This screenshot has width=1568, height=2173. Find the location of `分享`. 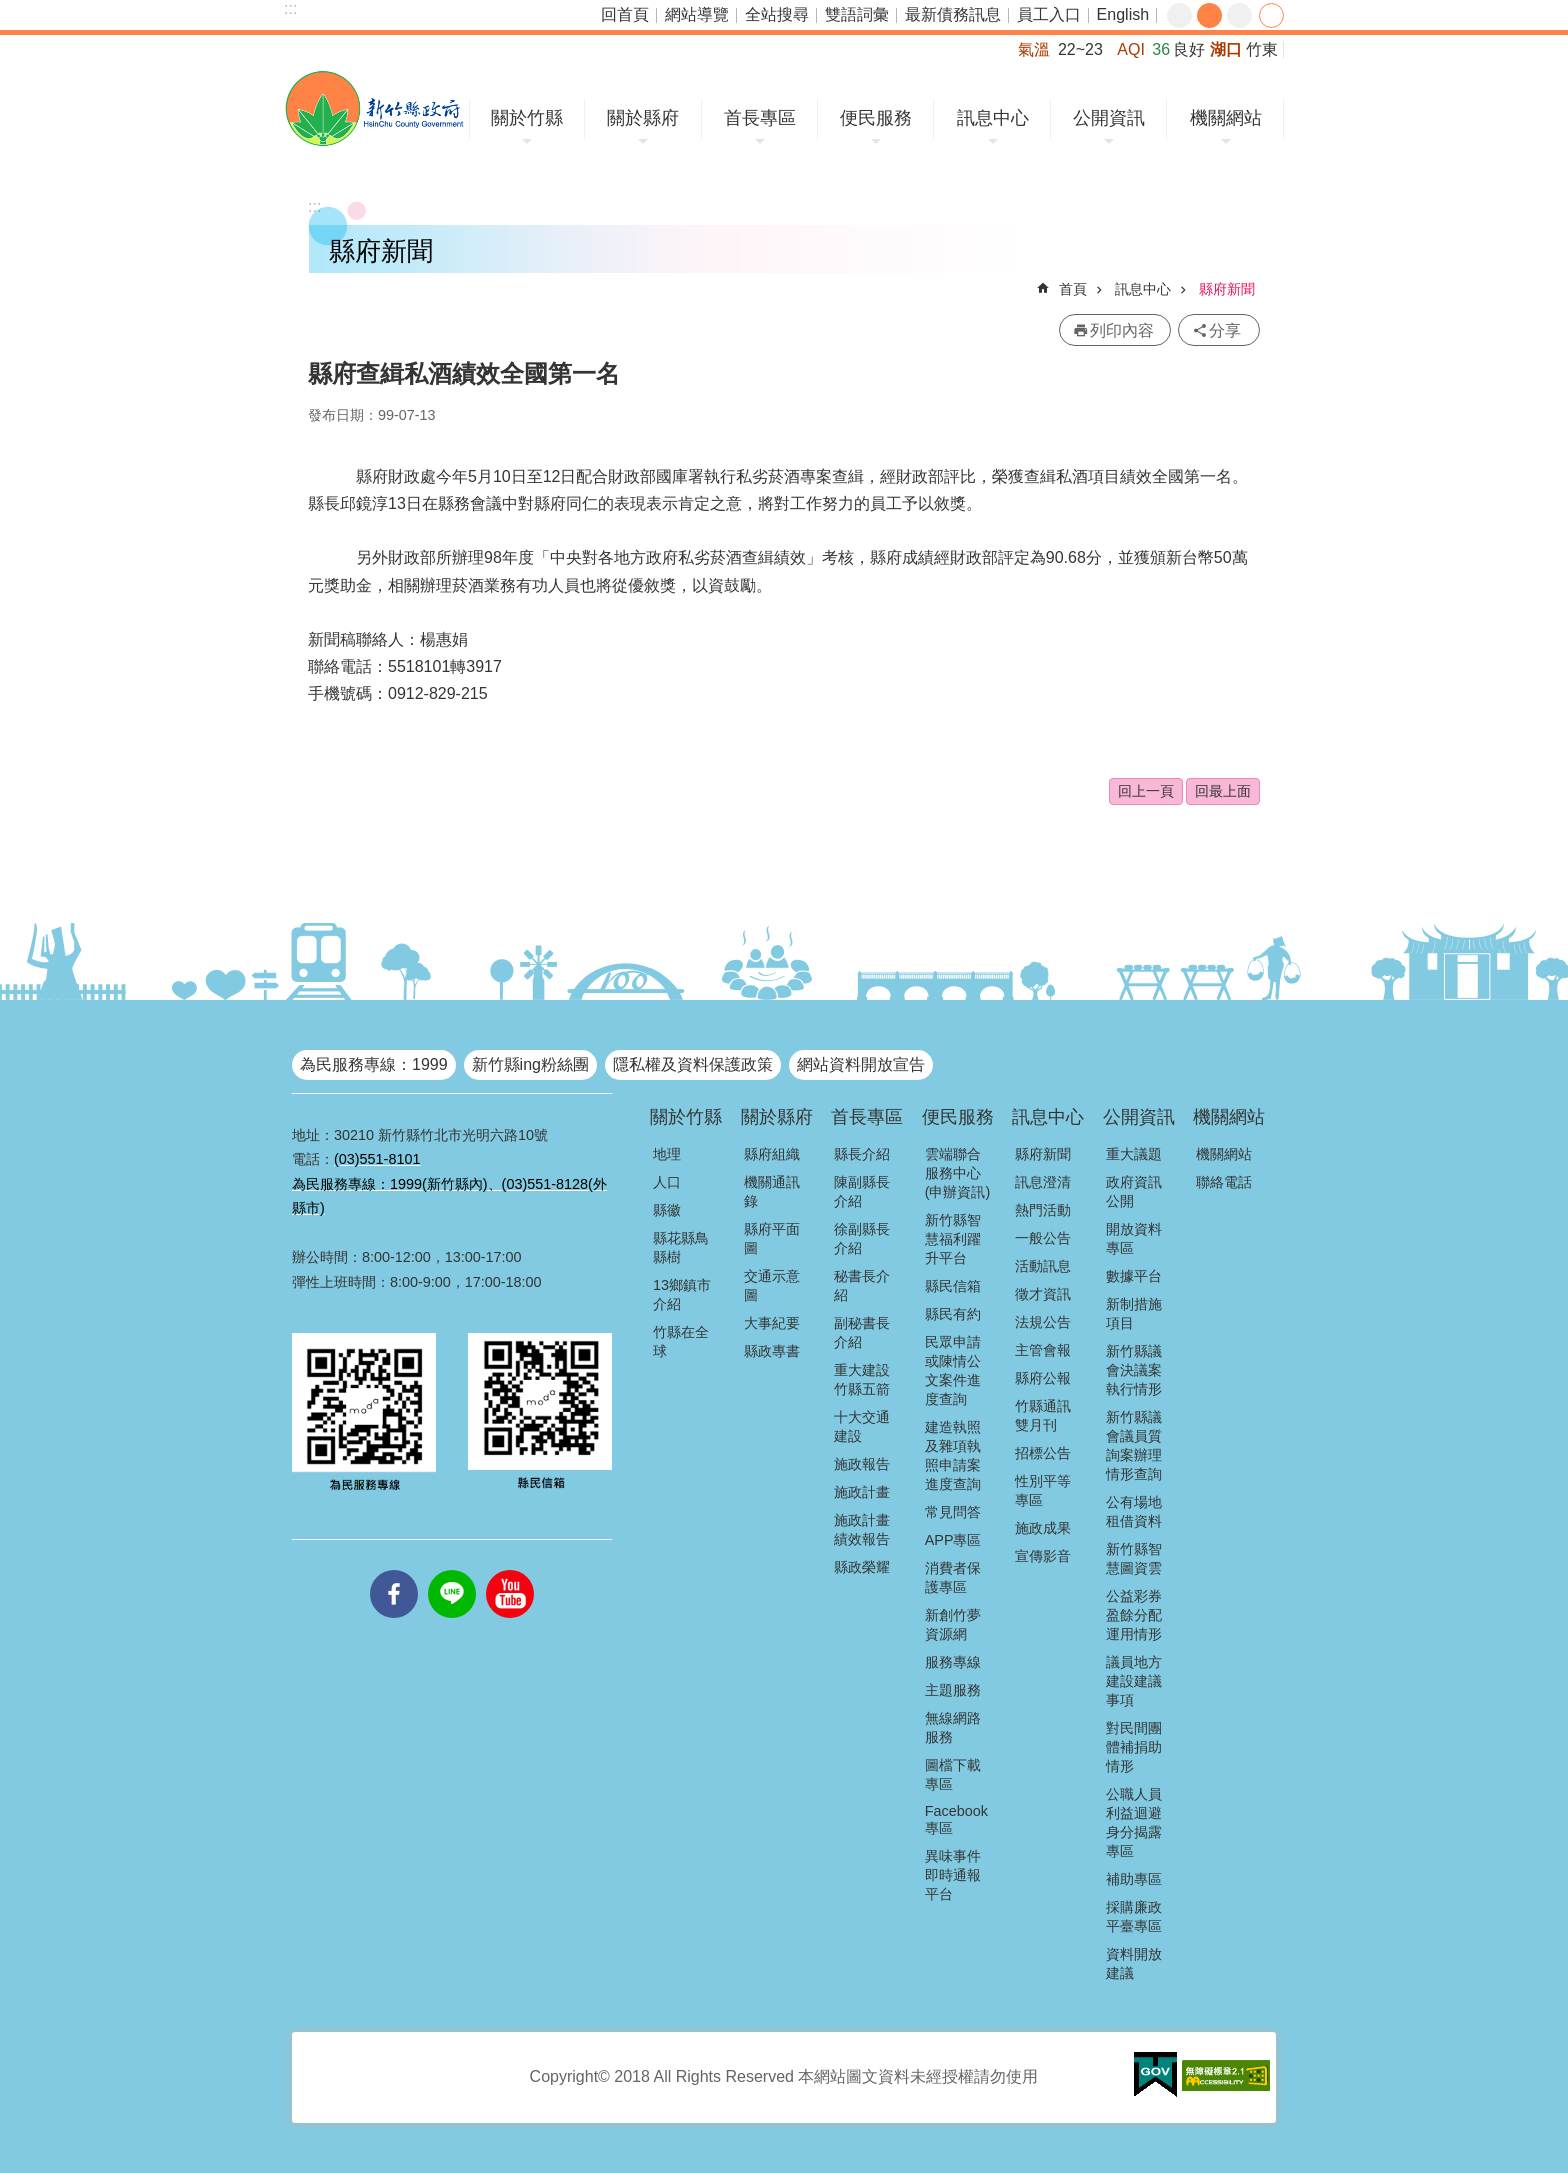

分享 is located at coordinates (1271, 15).